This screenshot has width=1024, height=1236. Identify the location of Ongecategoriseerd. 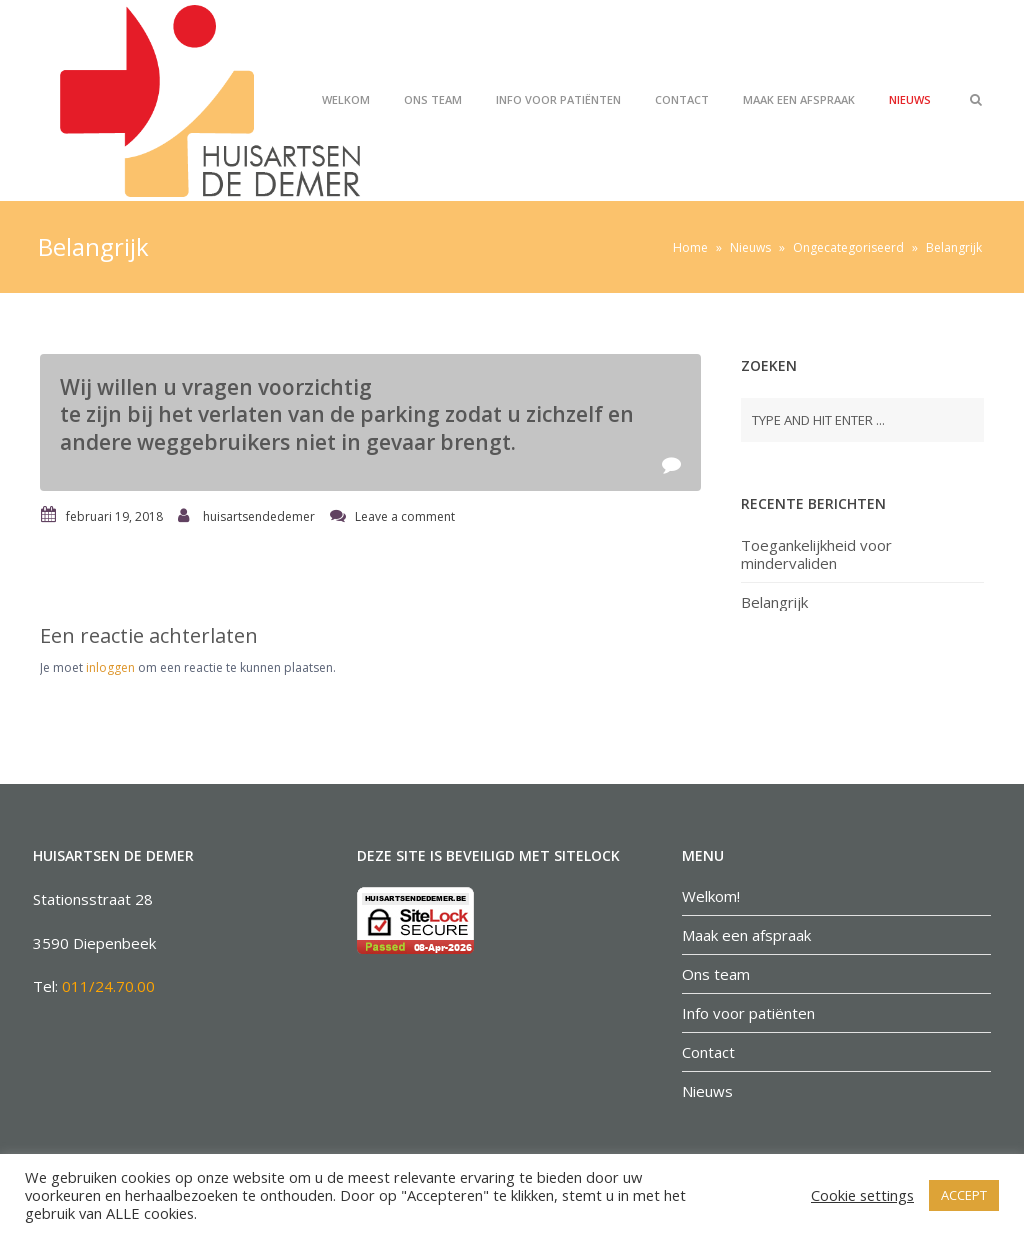
(848, 247).